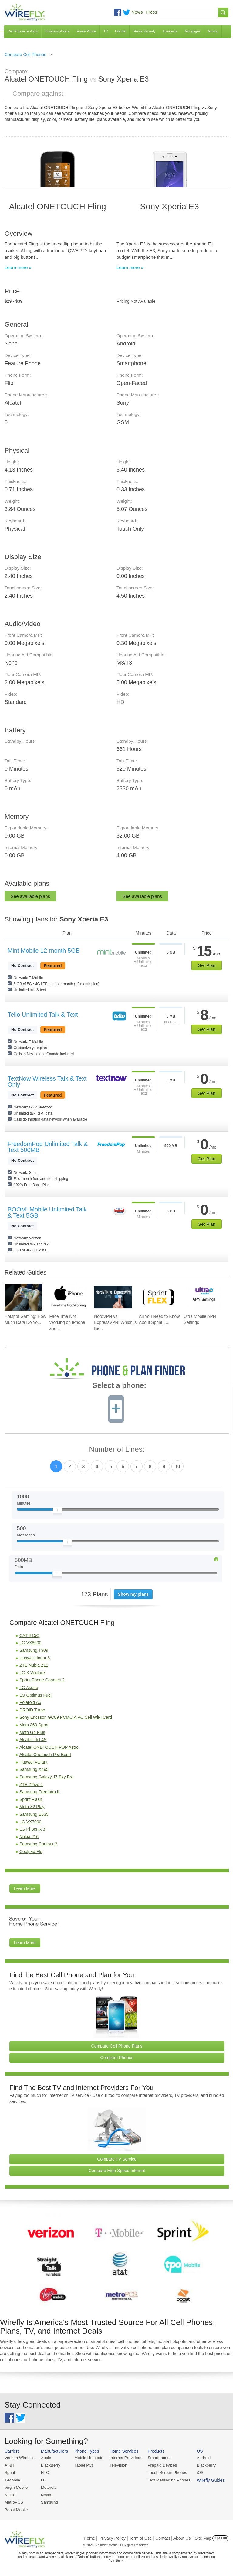 The height and width of the screenshot is (2576, 233). What do you see at coordinates (48, 2501) in the screenshot?
I see `Samsung` at bounding box center [48, 2501].